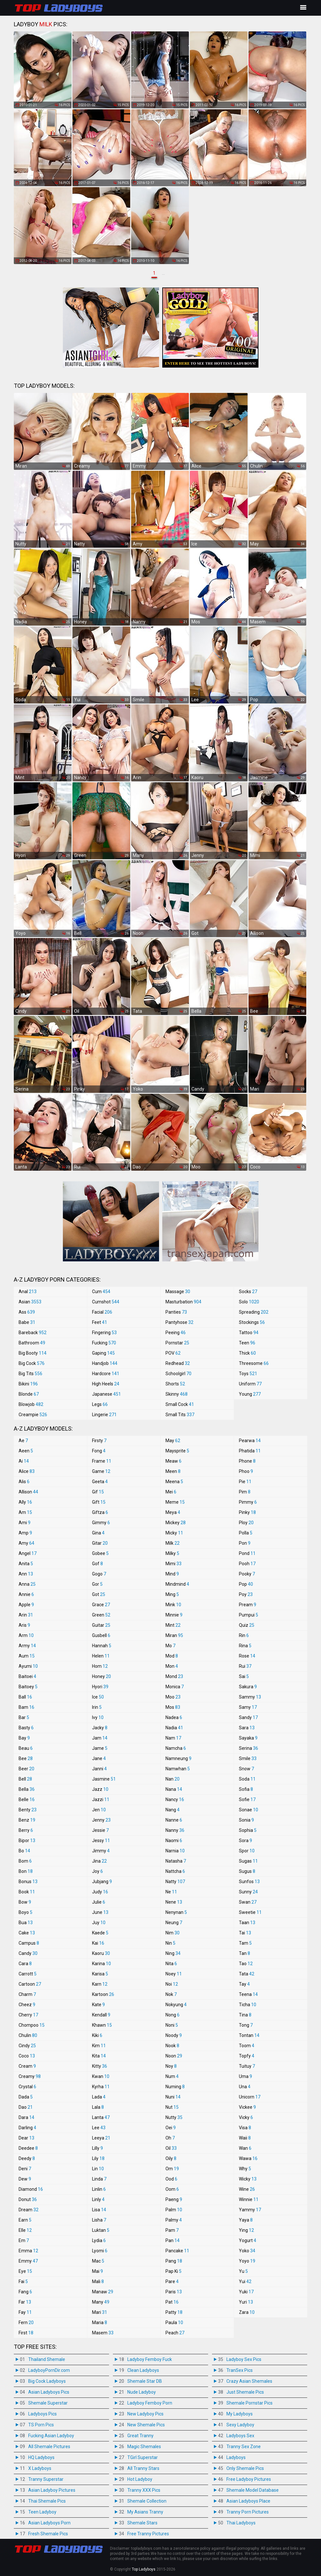 The width and height of the screenshot is (321, 2576). Describe the element at coordinates (246, 2025) in the screenshot. I see `Tong` at that location.